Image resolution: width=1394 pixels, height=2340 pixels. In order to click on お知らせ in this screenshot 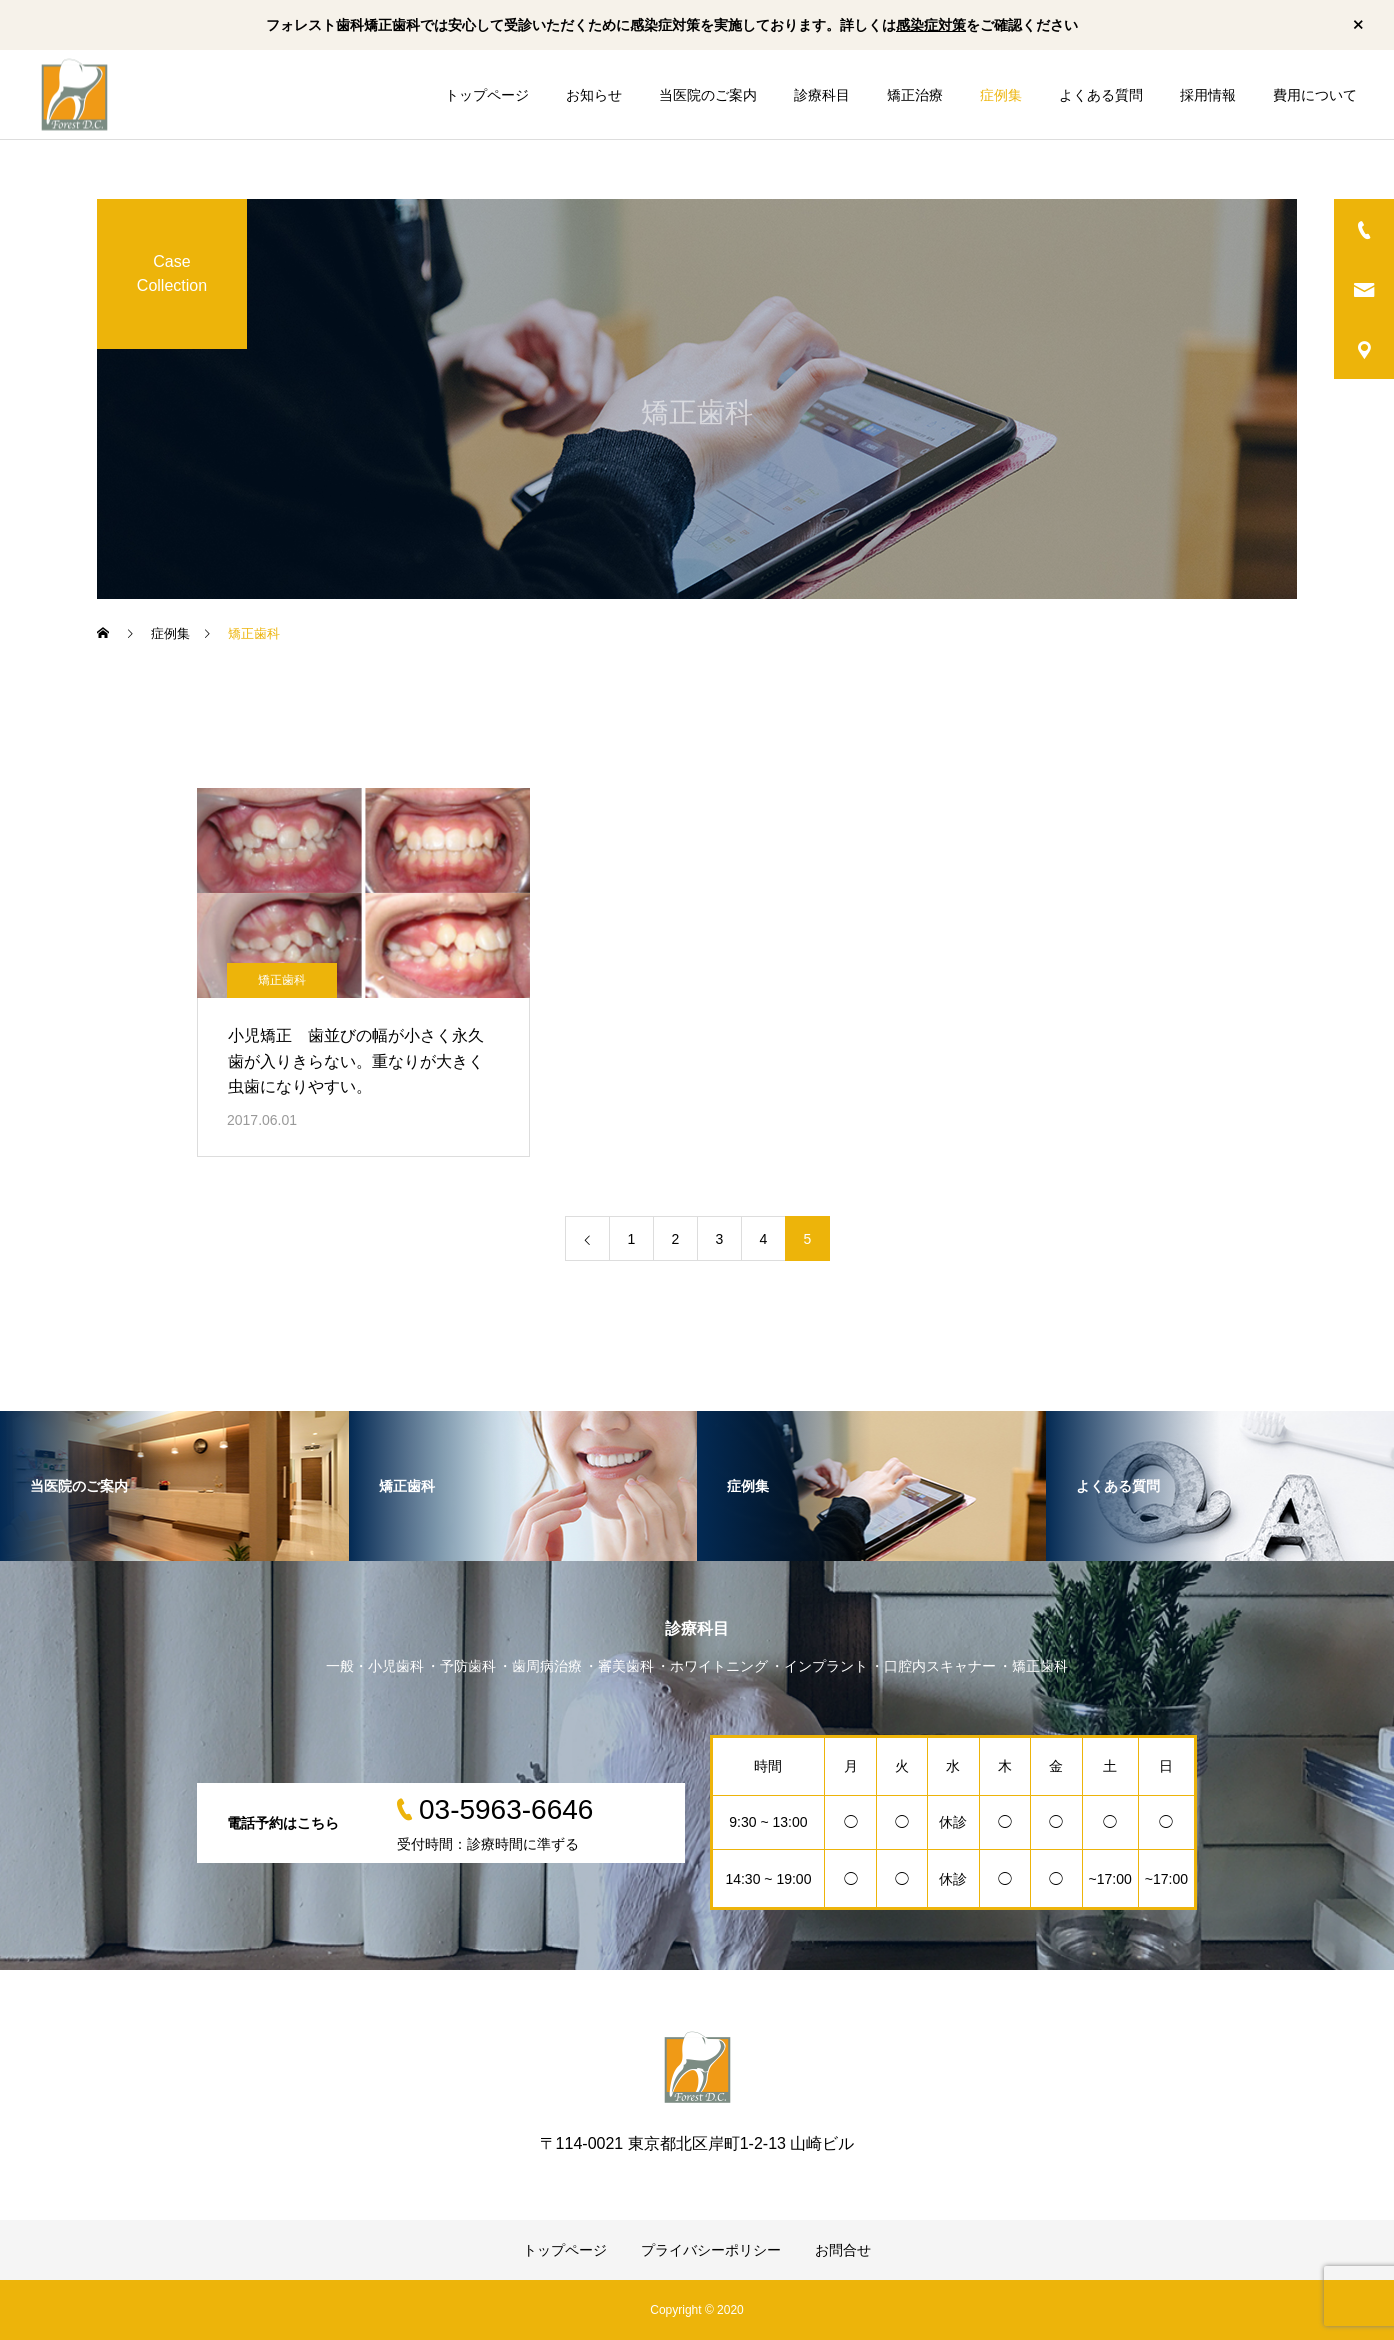, I will do `click(594, 95)`.